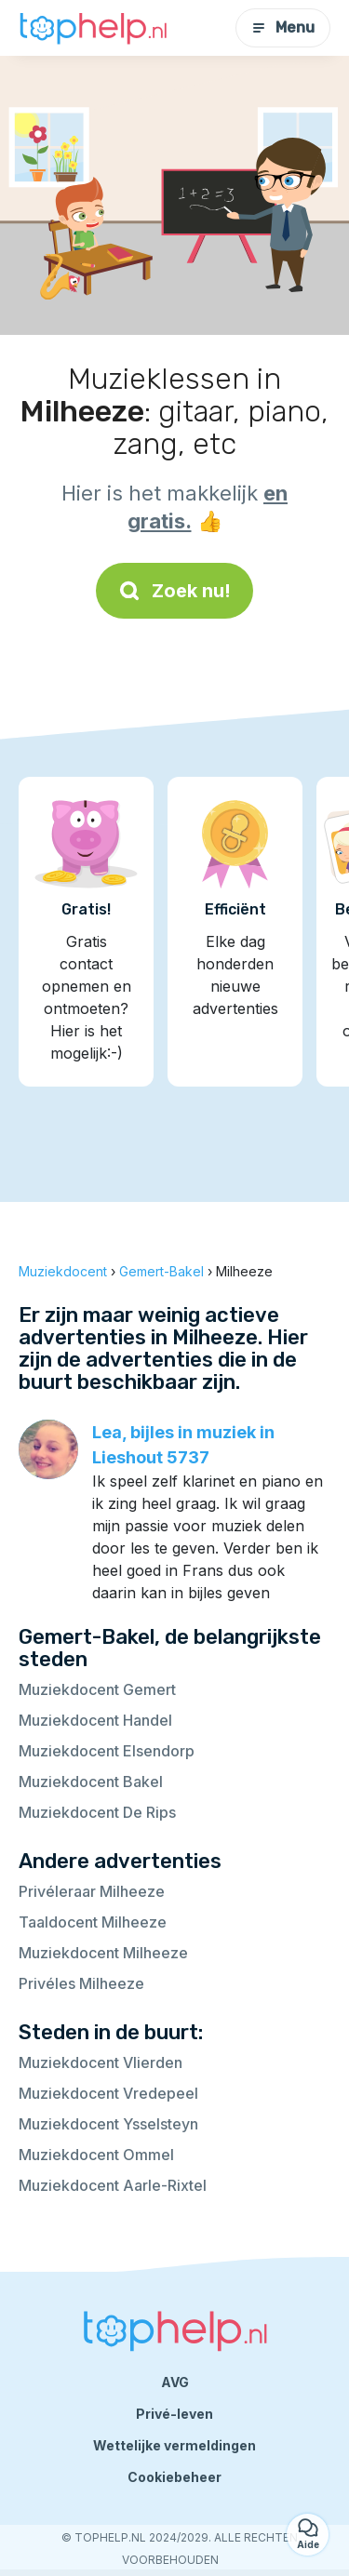 This screenshot has width=349, height=2576. What do you see at coordinates (92, 1891) in the screenshot?
I see `Privéleraar Milheeze` at bounding box center [92, 1891].